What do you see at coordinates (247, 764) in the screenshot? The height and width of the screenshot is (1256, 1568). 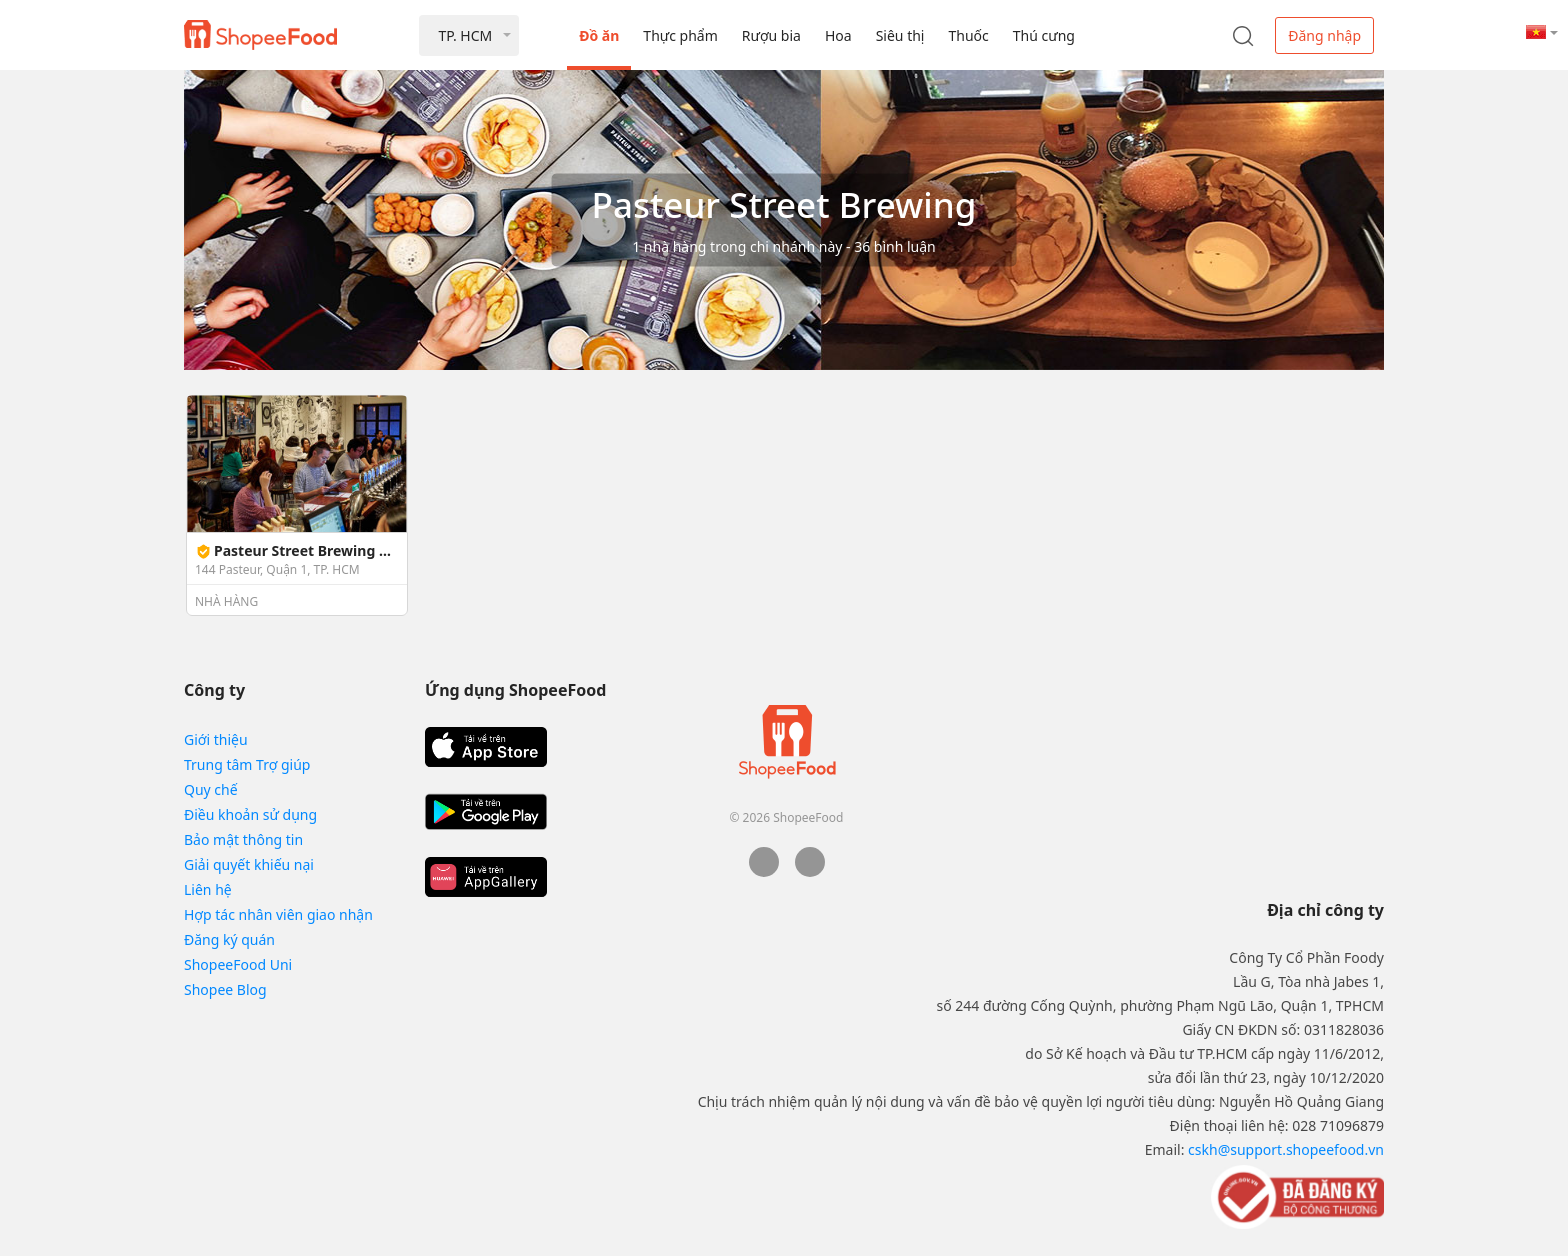 I see `Trung tâm Trợ giúp` at bounding box center [247, 764].